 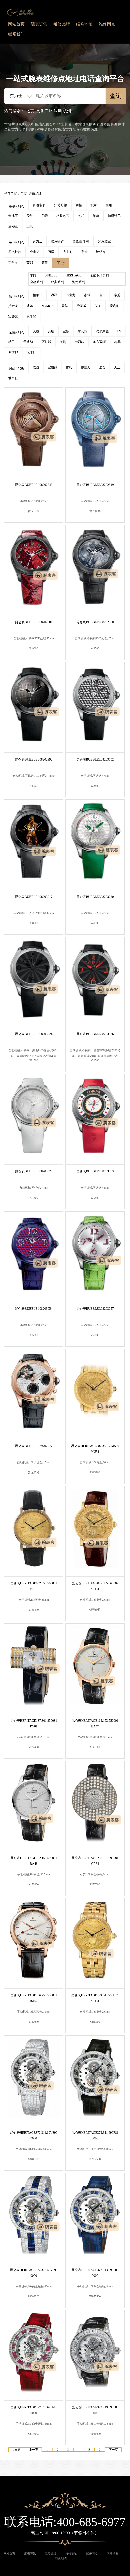 I want to click on 波尔, so click(x=29, y=306).